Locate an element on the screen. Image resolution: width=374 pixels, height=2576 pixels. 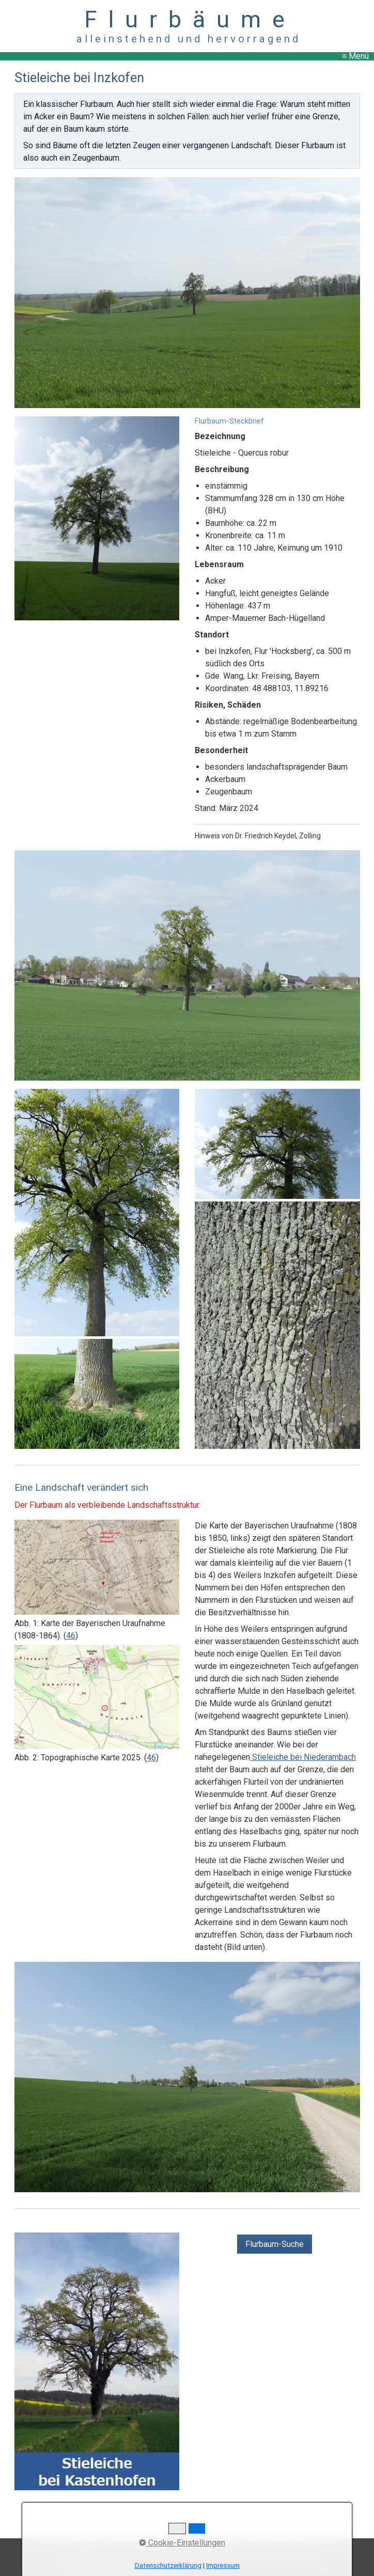
[button] is located at coordinates (274, 2244).